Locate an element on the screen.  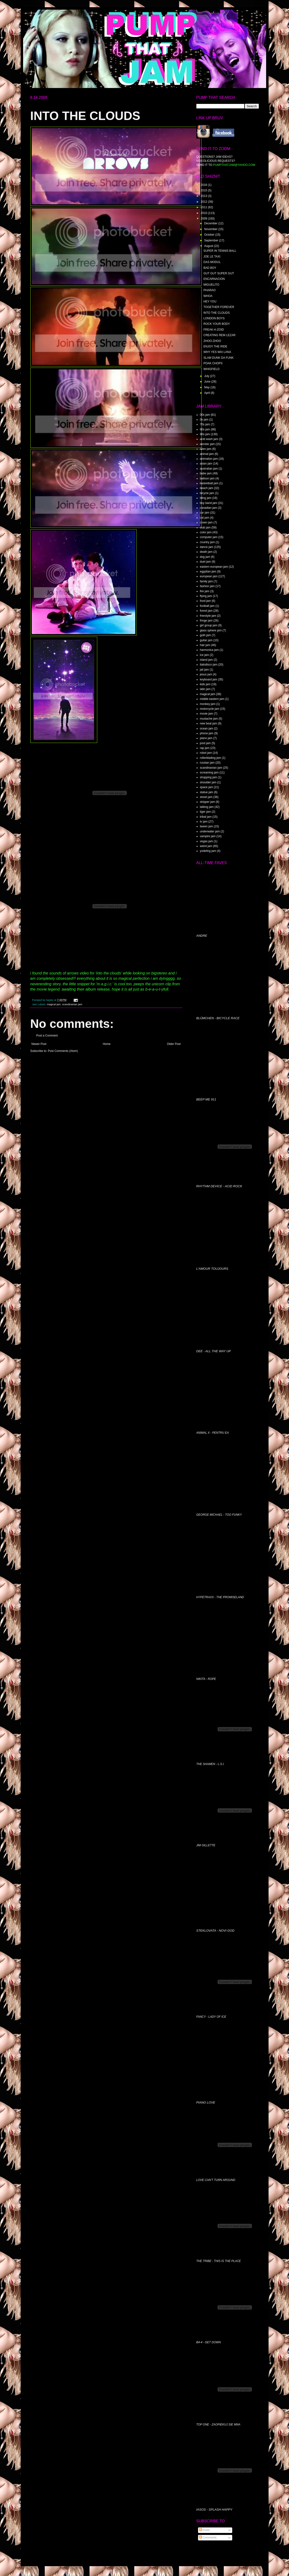
Home is located at coordinates (106, 1044).